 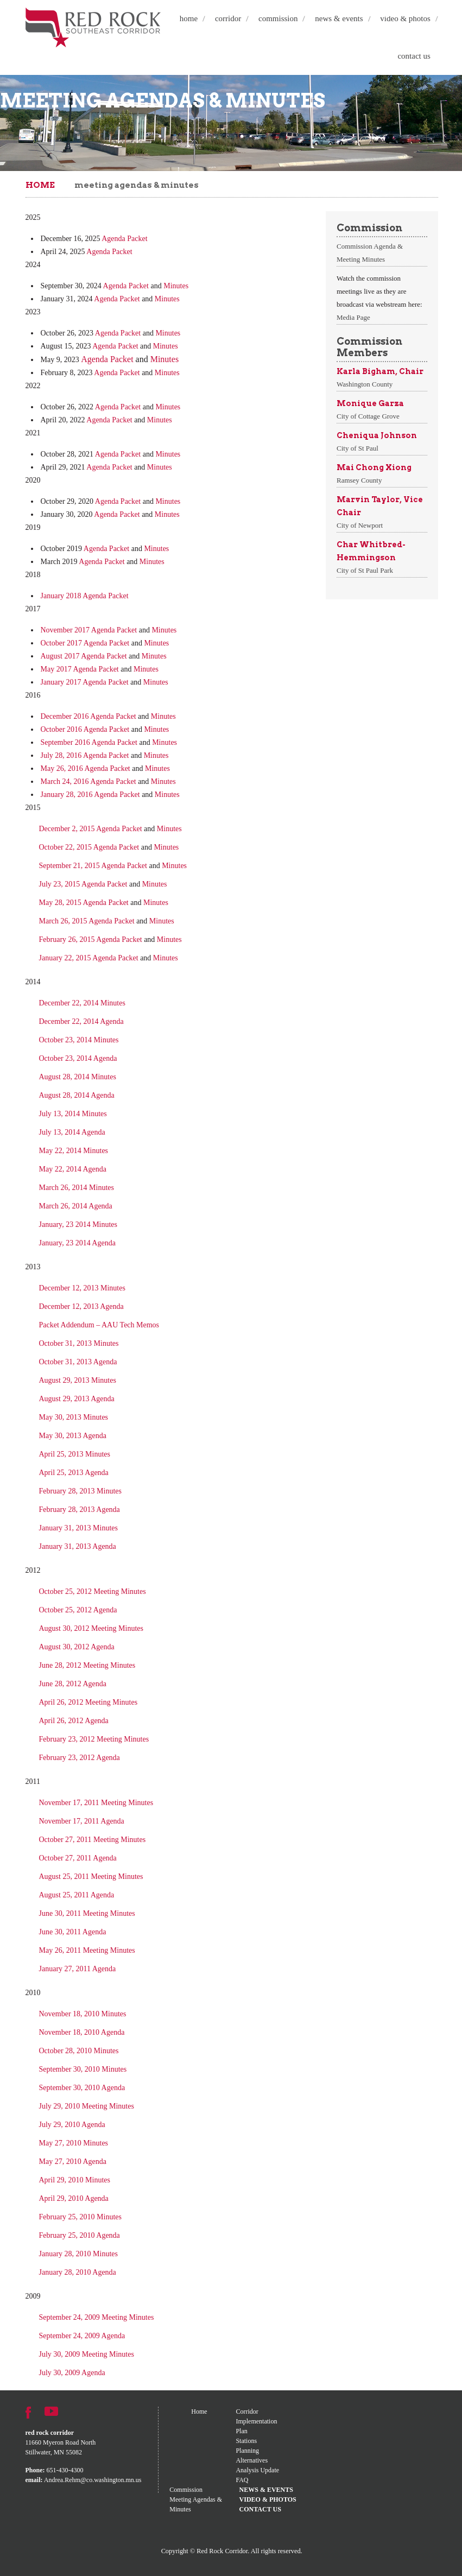 What do you see at coordinates (359, 480) in the screenshot?
I see `Ramsey County` at bounding box center [359, 480].